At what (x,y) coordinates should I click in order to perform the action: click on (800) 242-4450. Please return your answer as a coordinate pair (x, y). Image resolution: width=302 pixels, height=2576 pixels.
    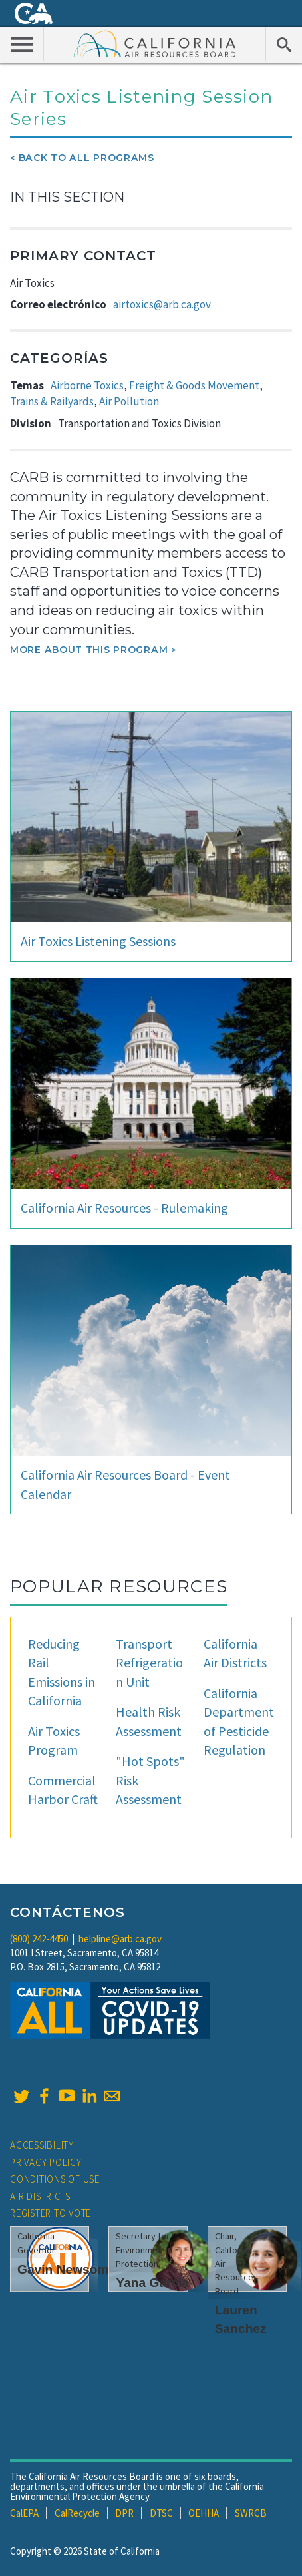
    Looking at the image, I should click on (39, 1938).